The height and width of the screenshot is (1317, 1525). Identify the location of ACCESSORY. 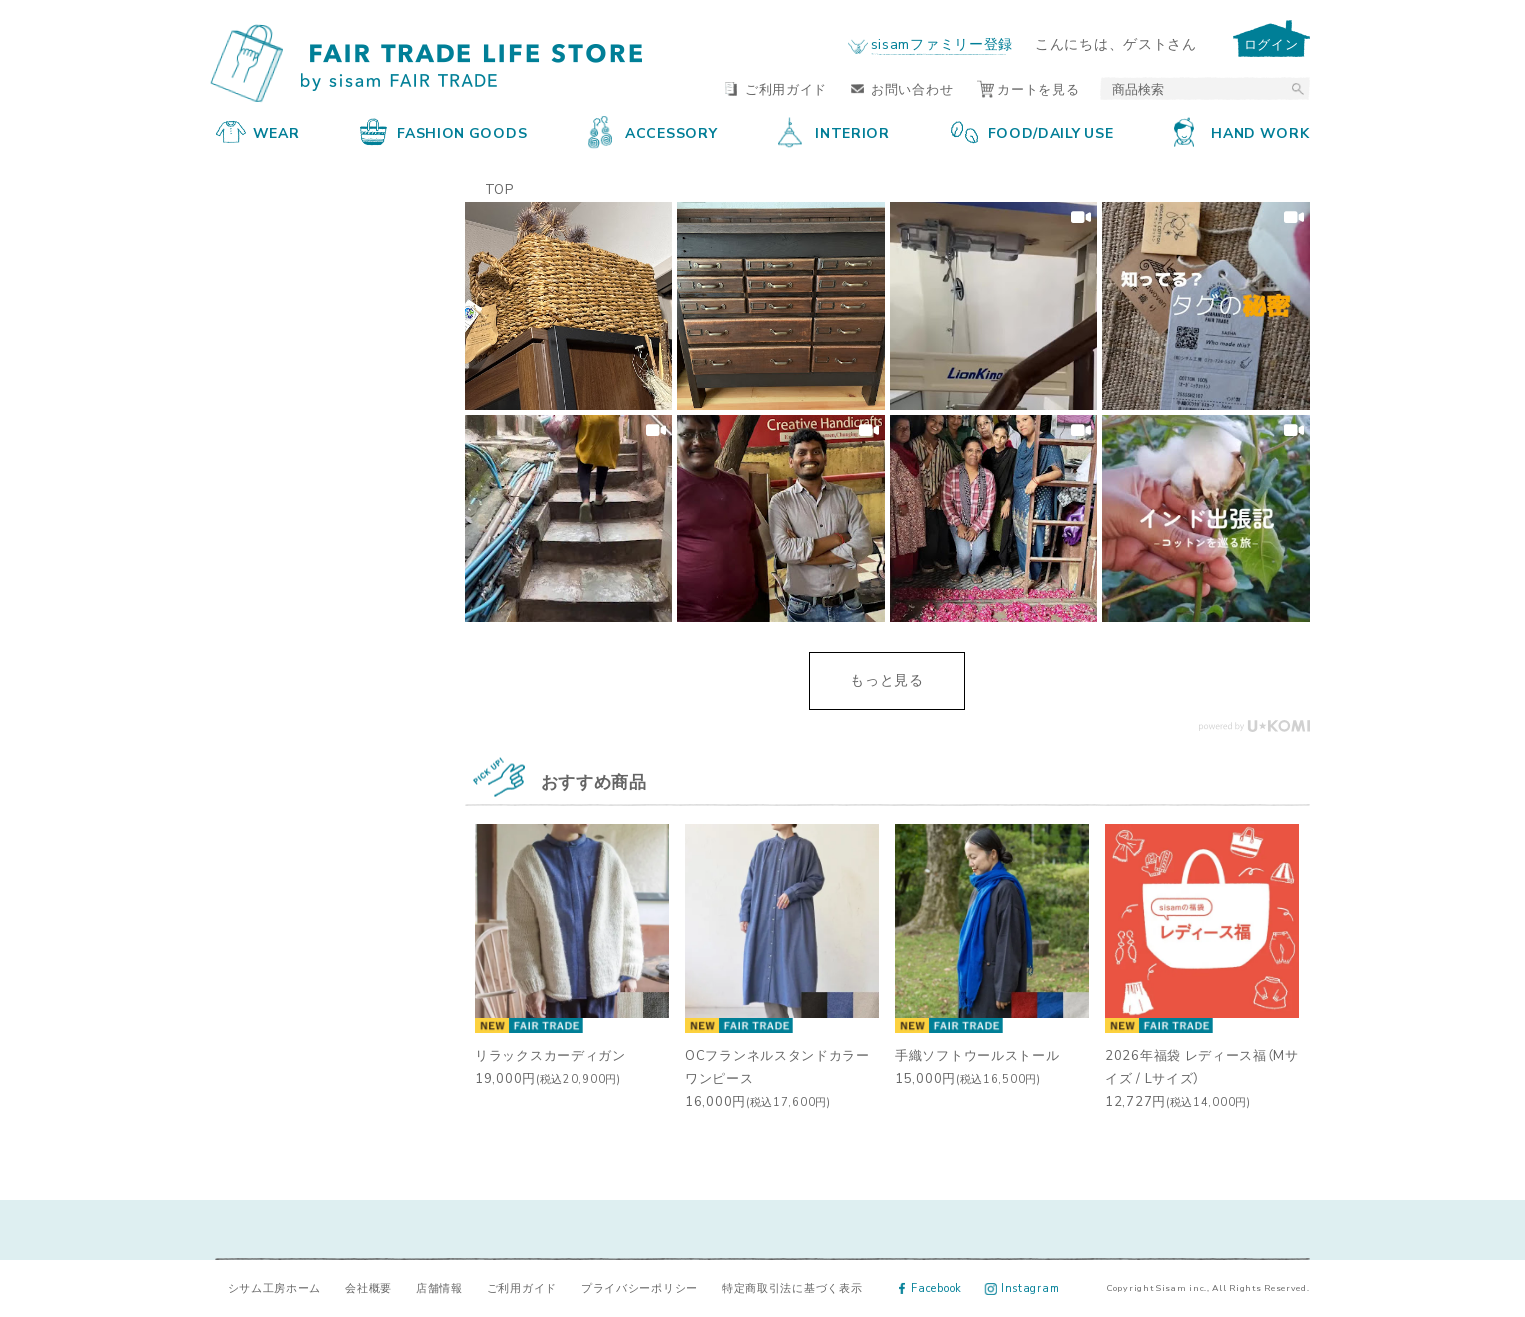
(652, 132).